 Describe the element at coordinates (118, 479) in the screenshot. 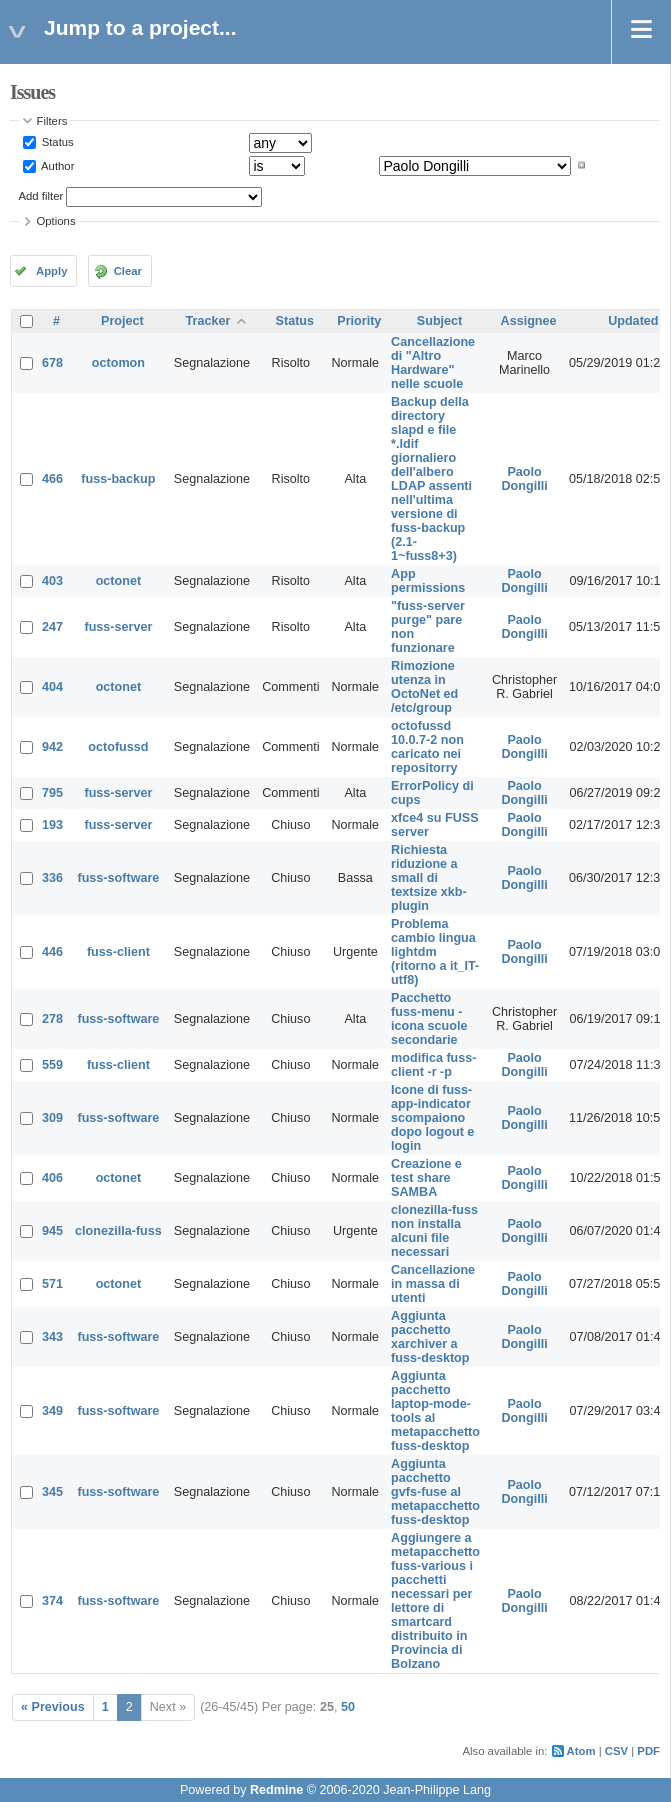

I see `fuss-backup` at that location.